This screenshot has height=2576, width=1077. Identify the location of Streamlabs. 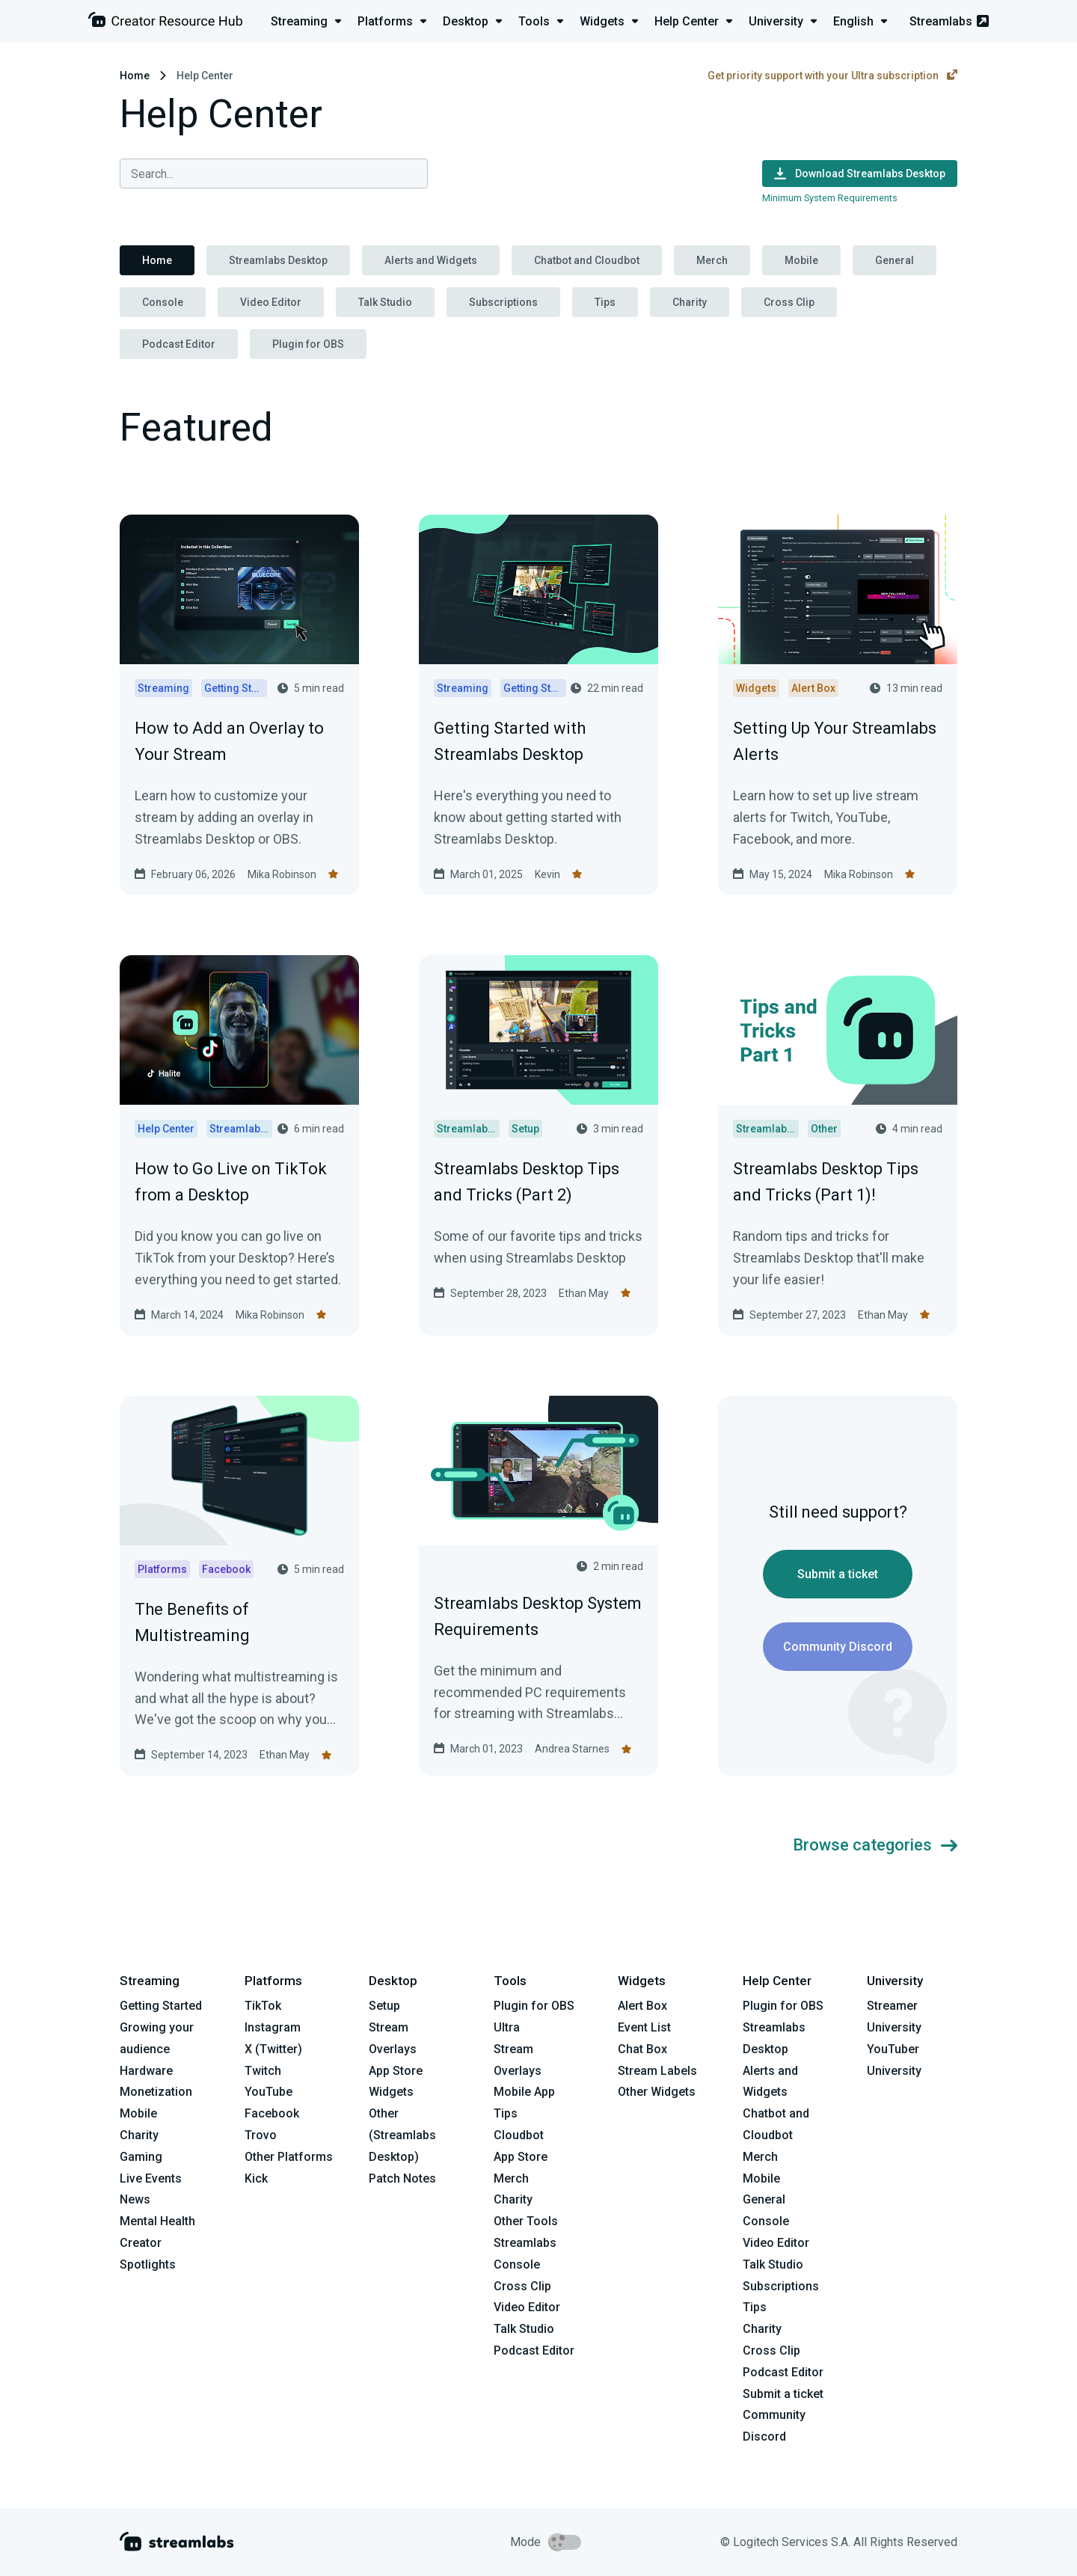
(949, 21).